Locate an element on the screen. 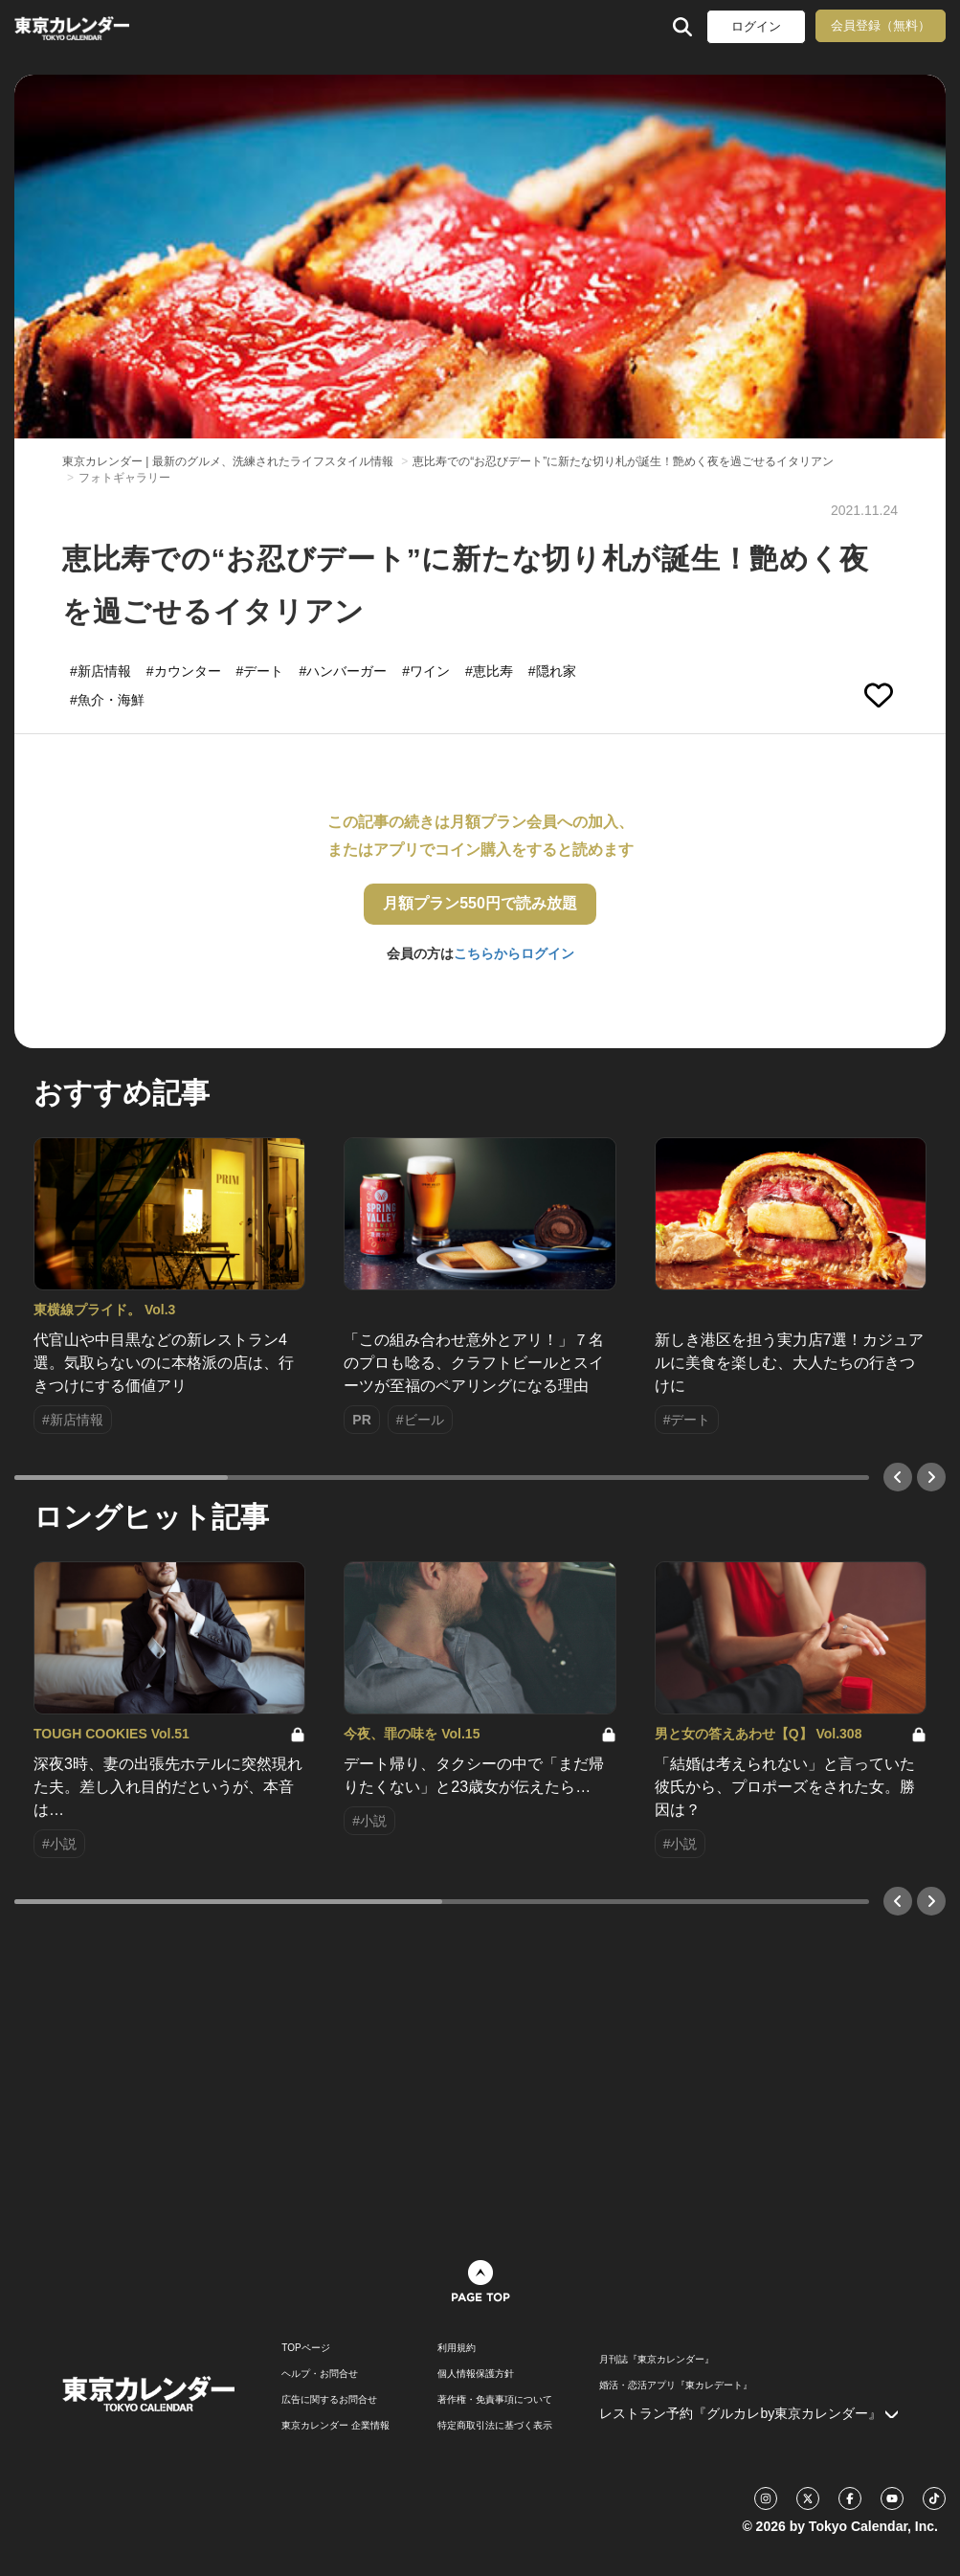 This screenshot has height=2576, width=960. 会員登録（無料） is located at coordinates (880, 25).